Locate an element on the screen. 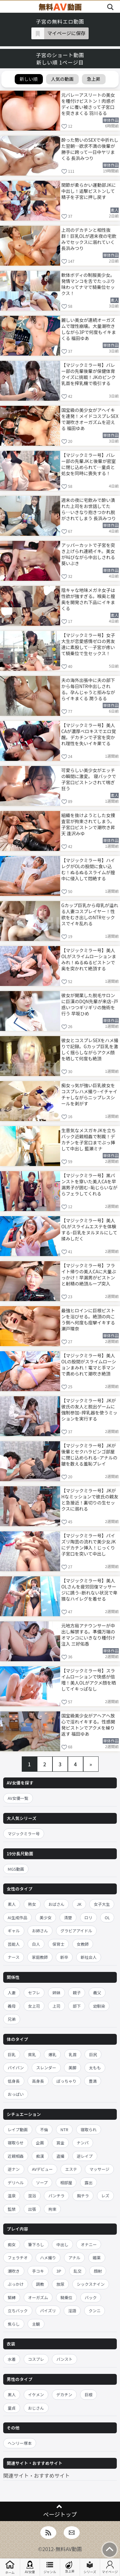 This screenshot has height=2576, width=120. 拘束 is located at coordinates (52, 2209).